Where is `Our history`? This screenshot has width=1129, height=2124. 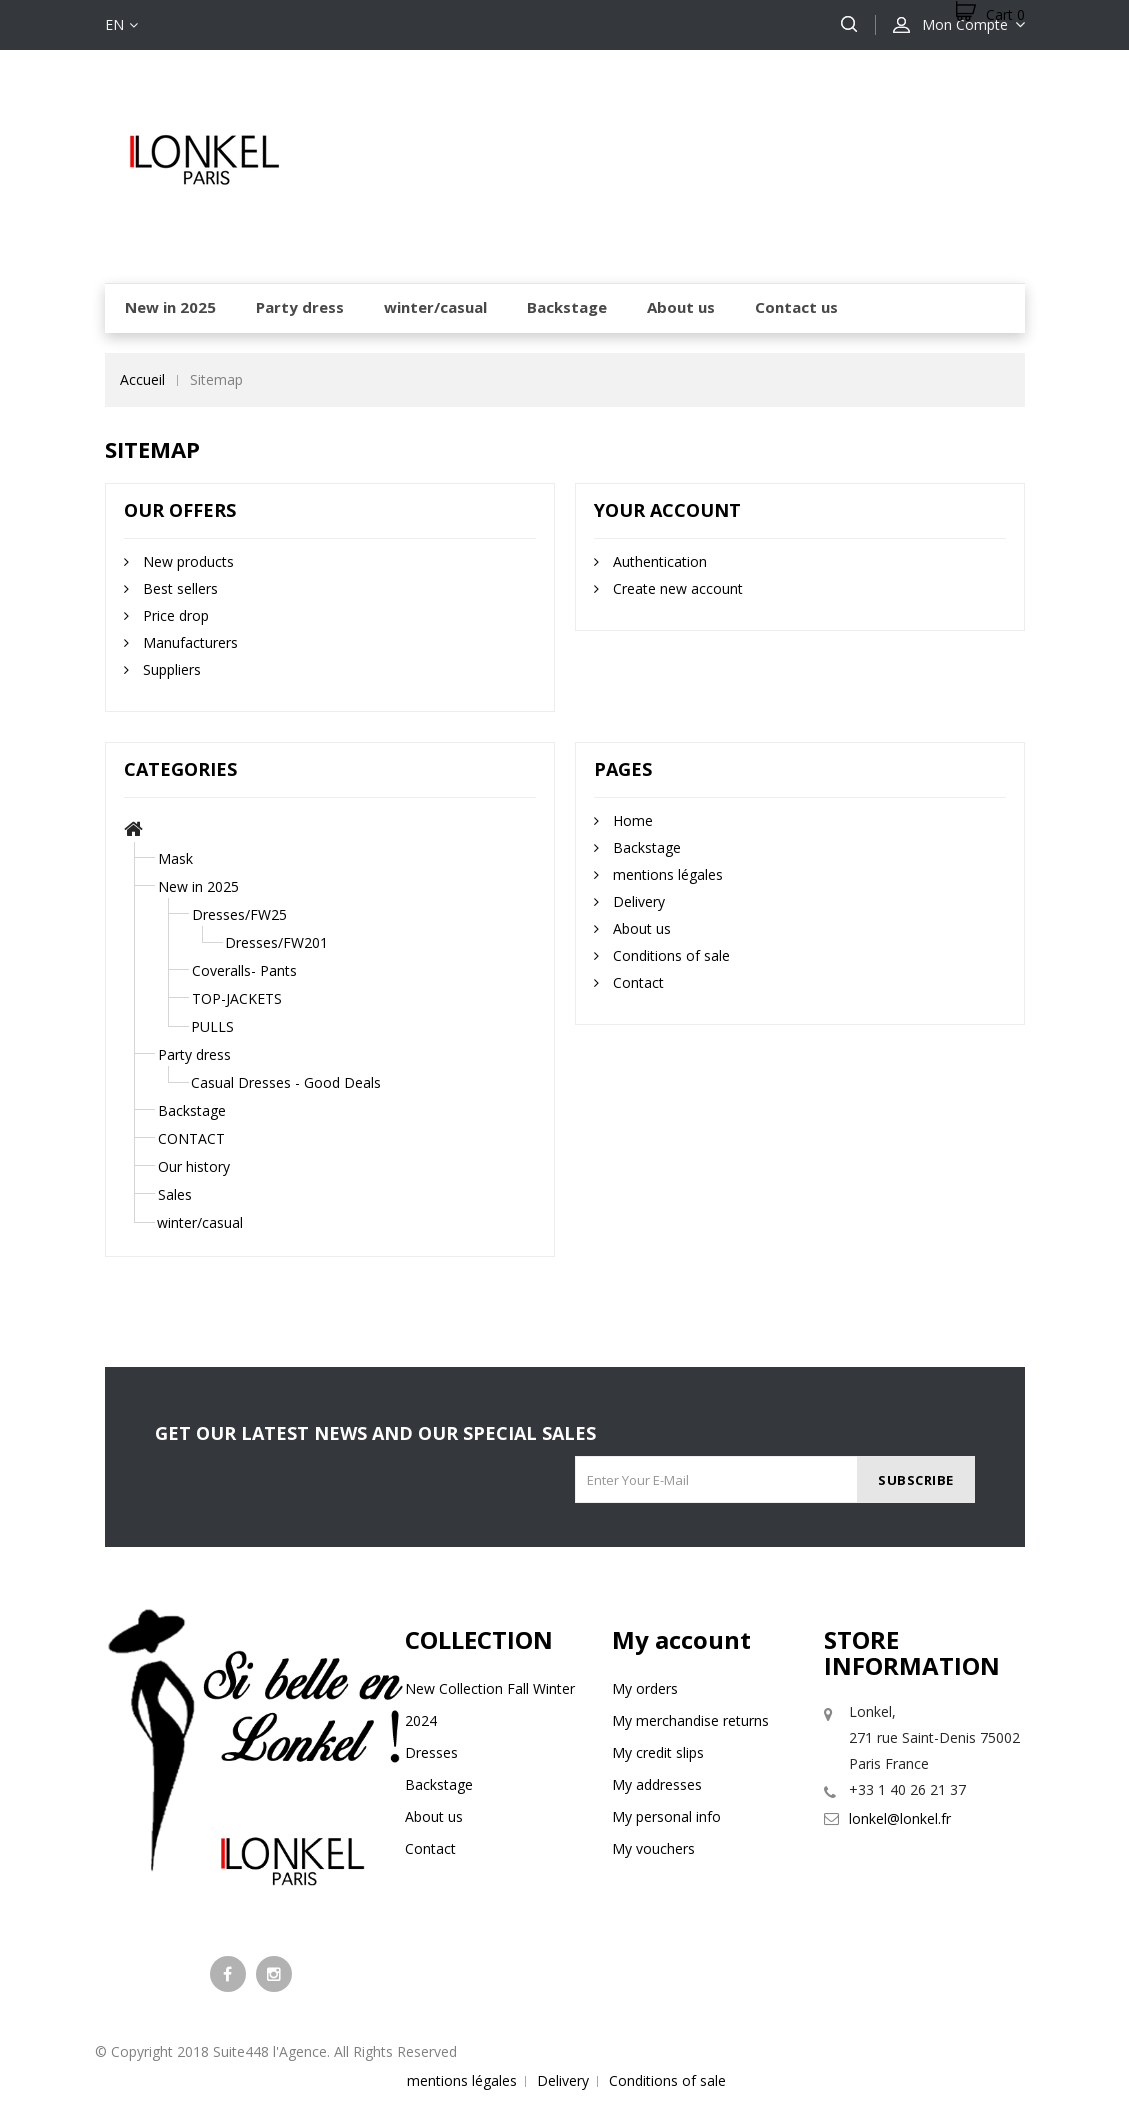 Our history is located at coordinates (194, 1166).